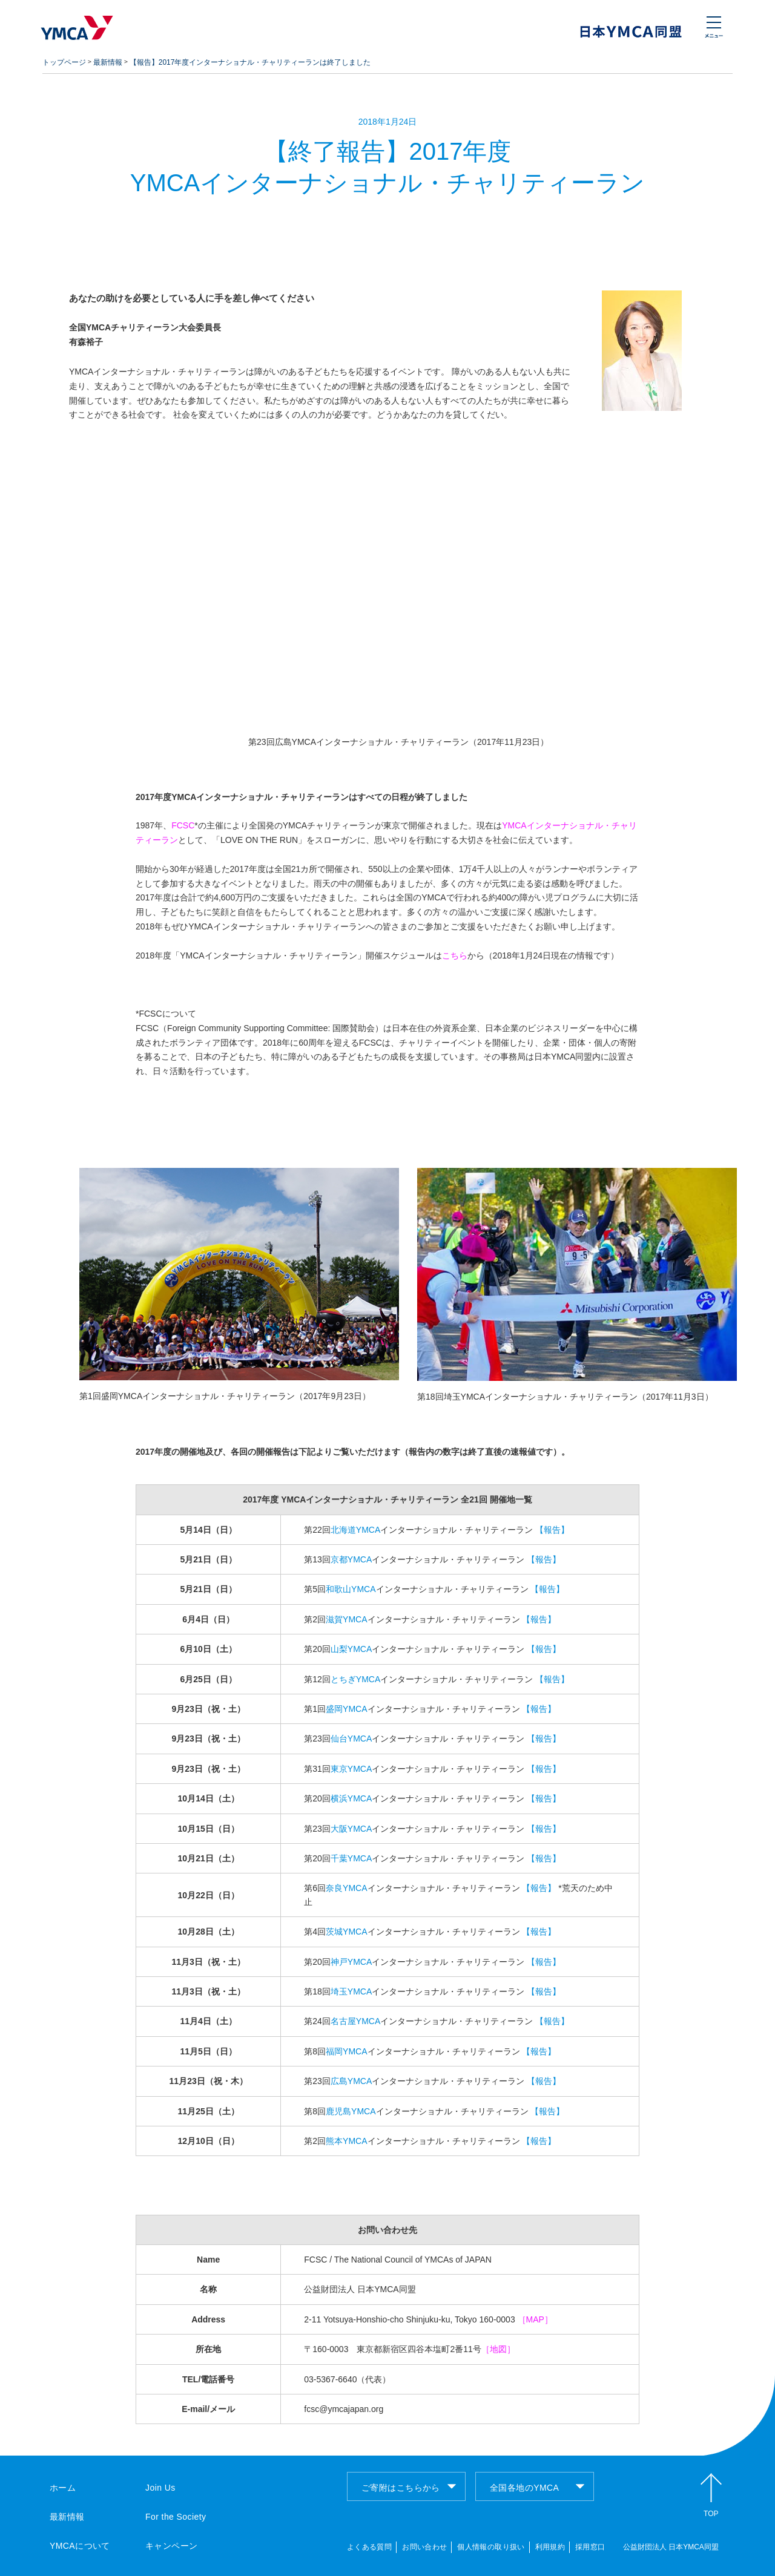 Image resolution: width=775 pixels, height=2576 pixels. What do you see at coordinates (351, 2081) in the screenshot?
I see `広島YMCA` at bounding box center [351, 2081].